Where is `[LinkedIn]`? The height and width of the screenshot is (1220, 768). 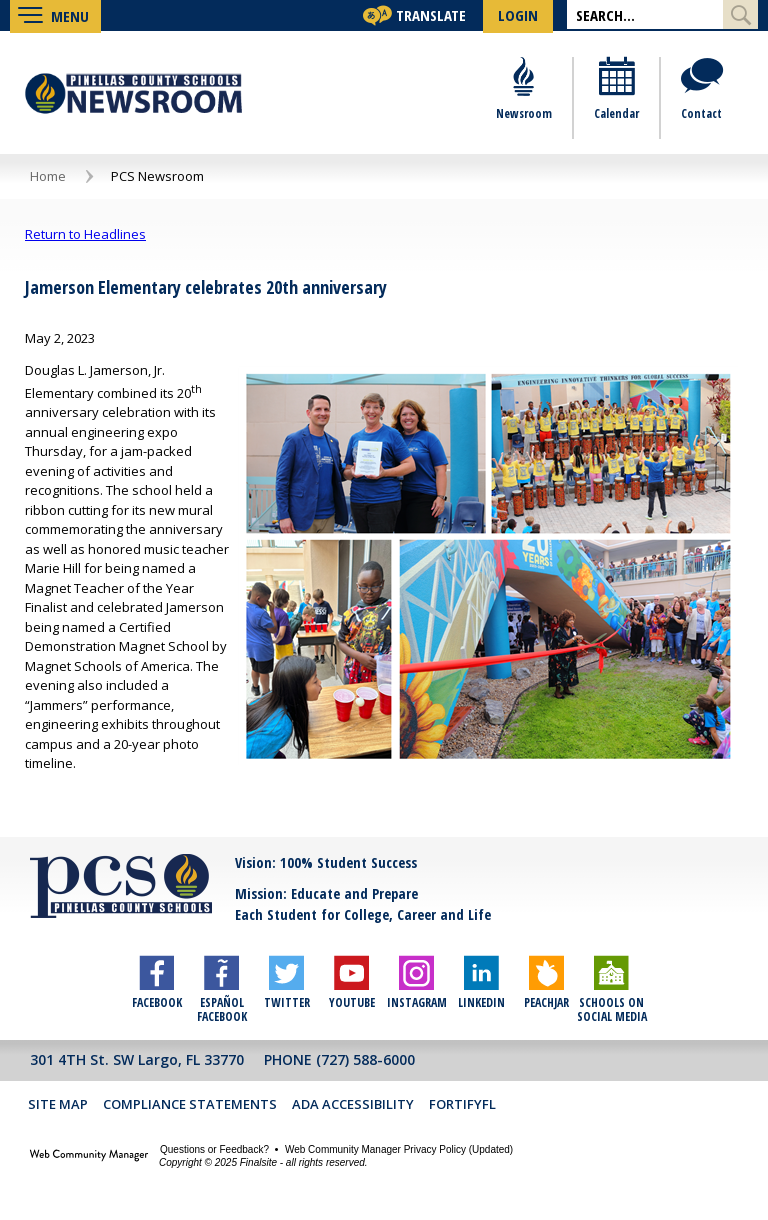 [LinkedIn] is located at coordinates (481, 977).